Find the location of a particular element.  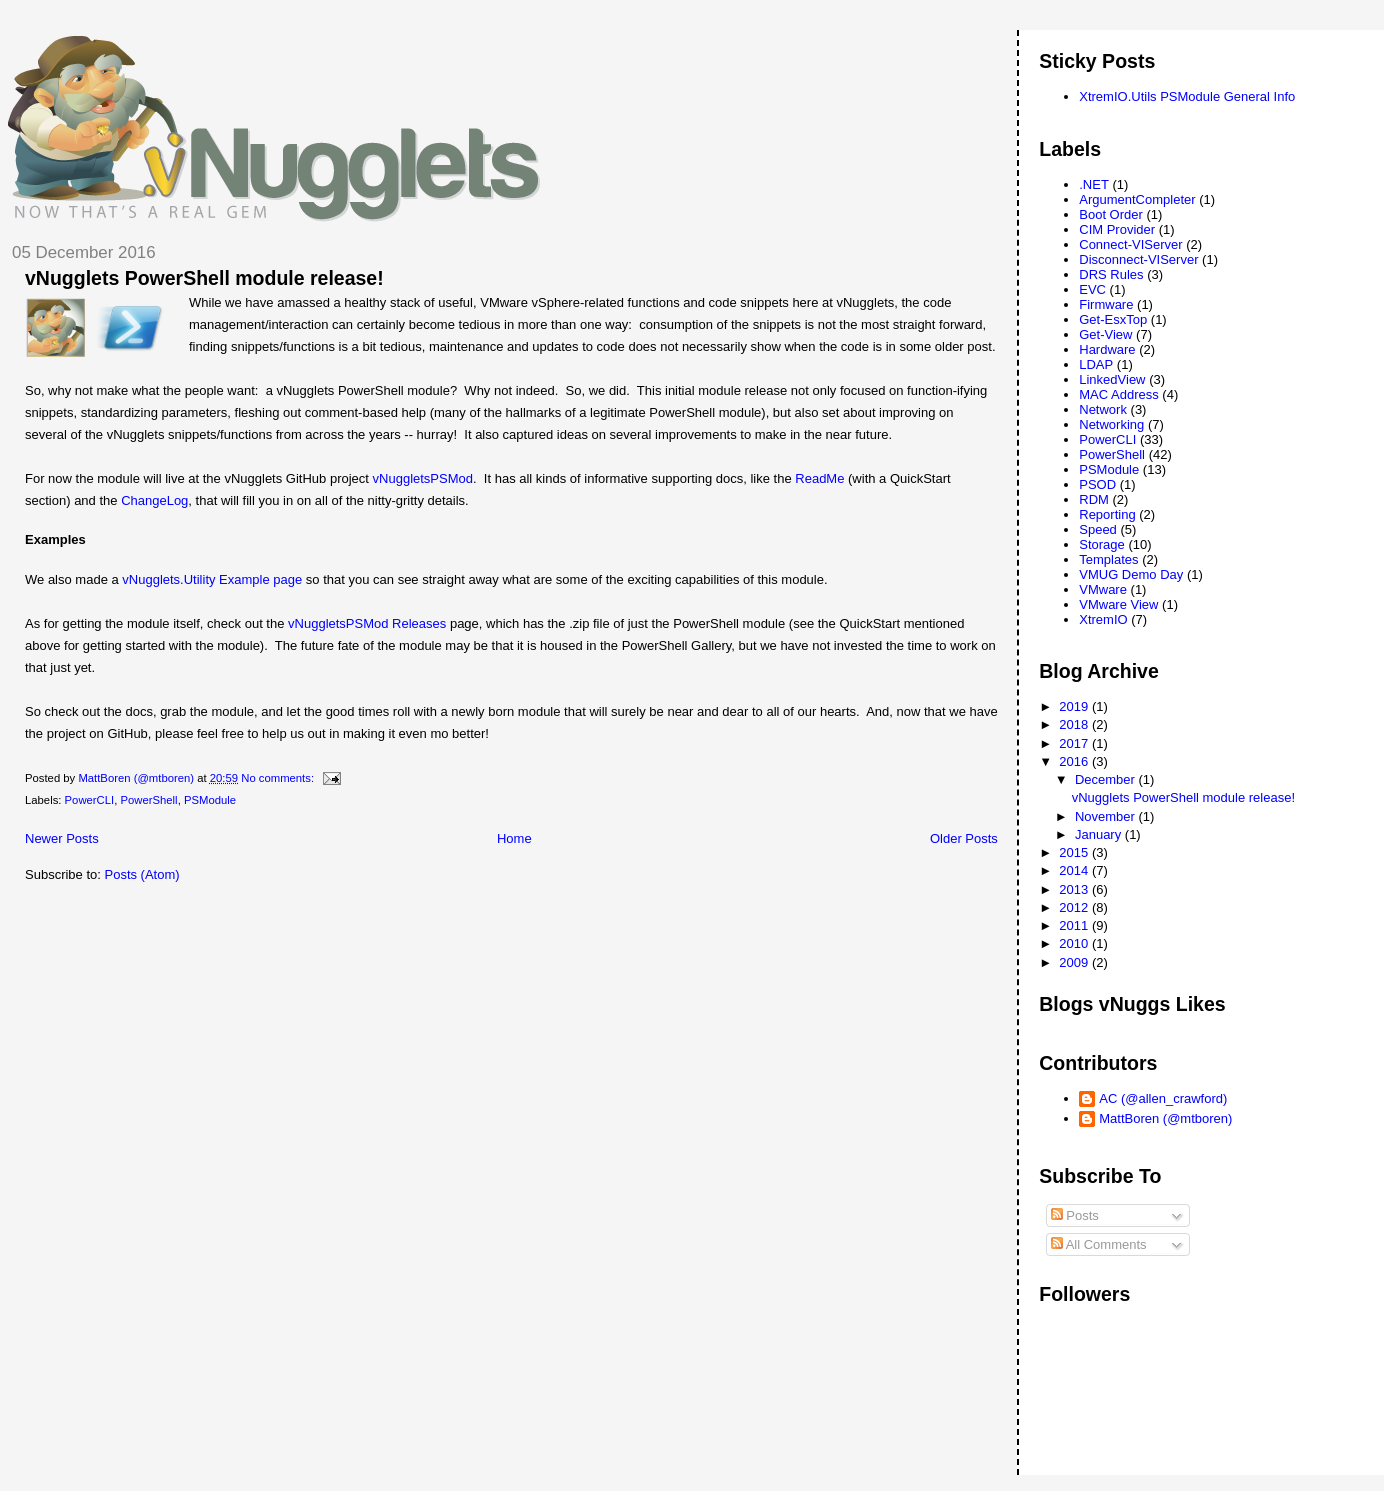

Storage is located at coordinates (1102, 544).